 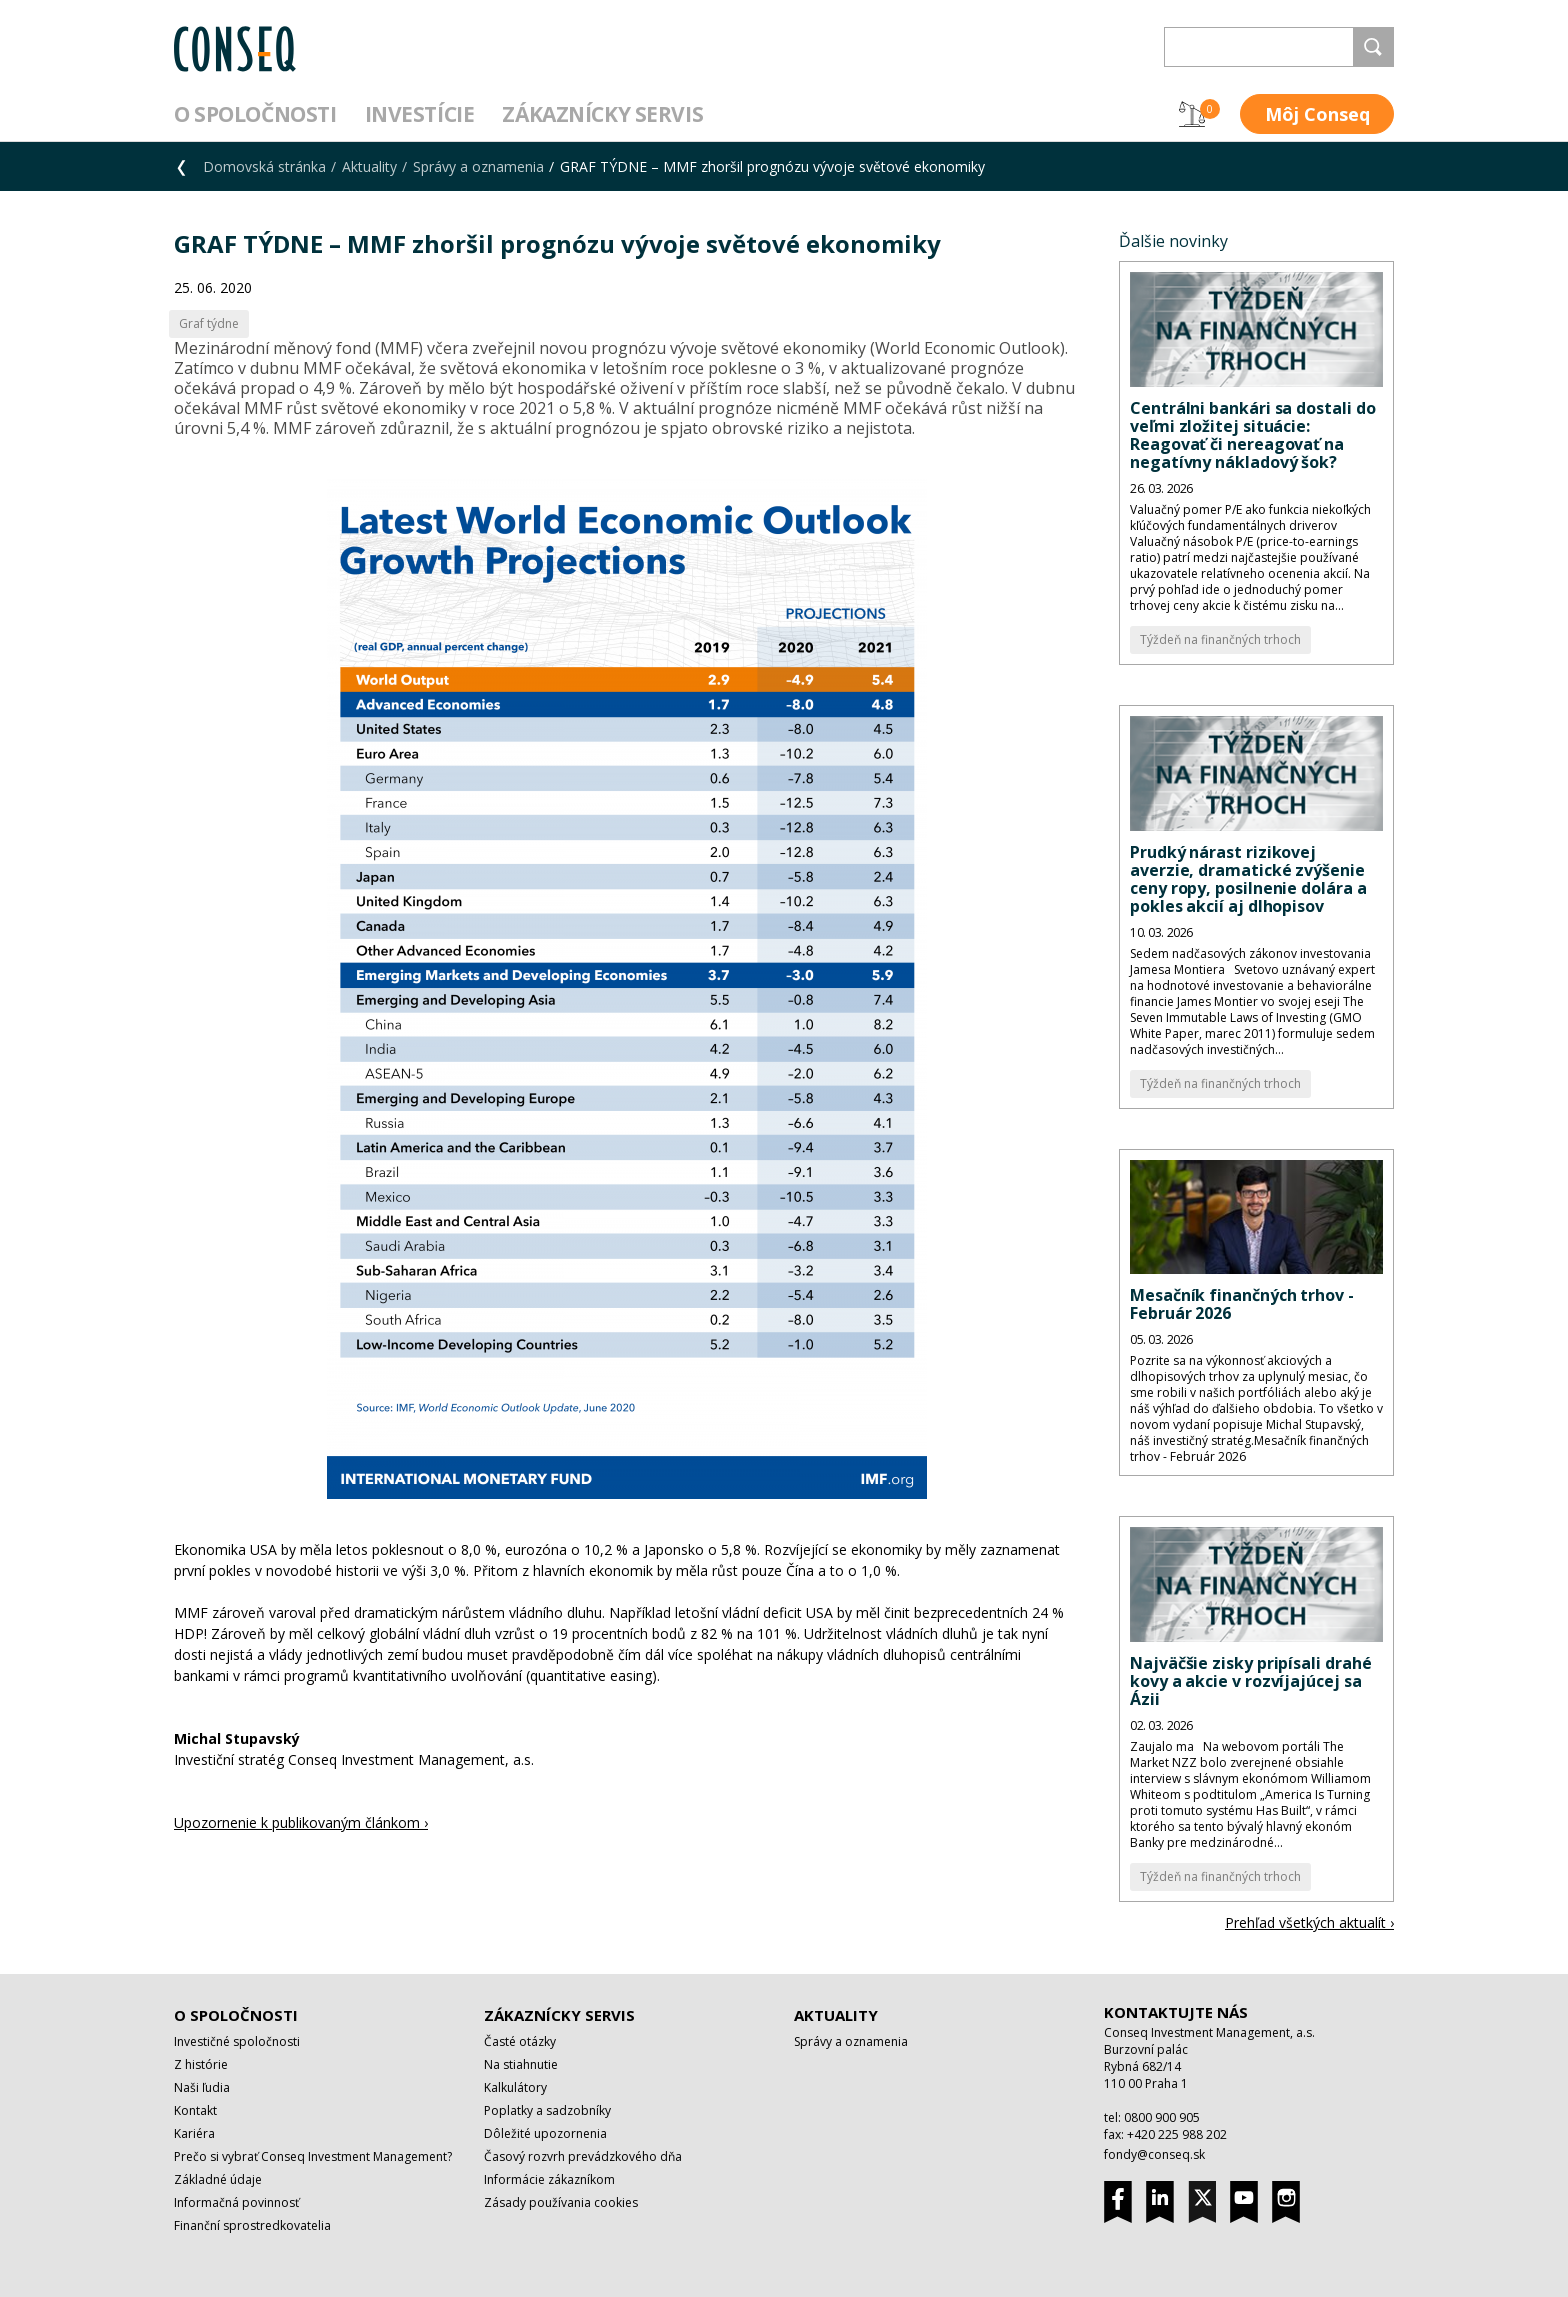 What do you see at coordinates (545, 2133) in the screenshot?
I see `Dôležité upozornenia` at bounding box center [545, 2133].